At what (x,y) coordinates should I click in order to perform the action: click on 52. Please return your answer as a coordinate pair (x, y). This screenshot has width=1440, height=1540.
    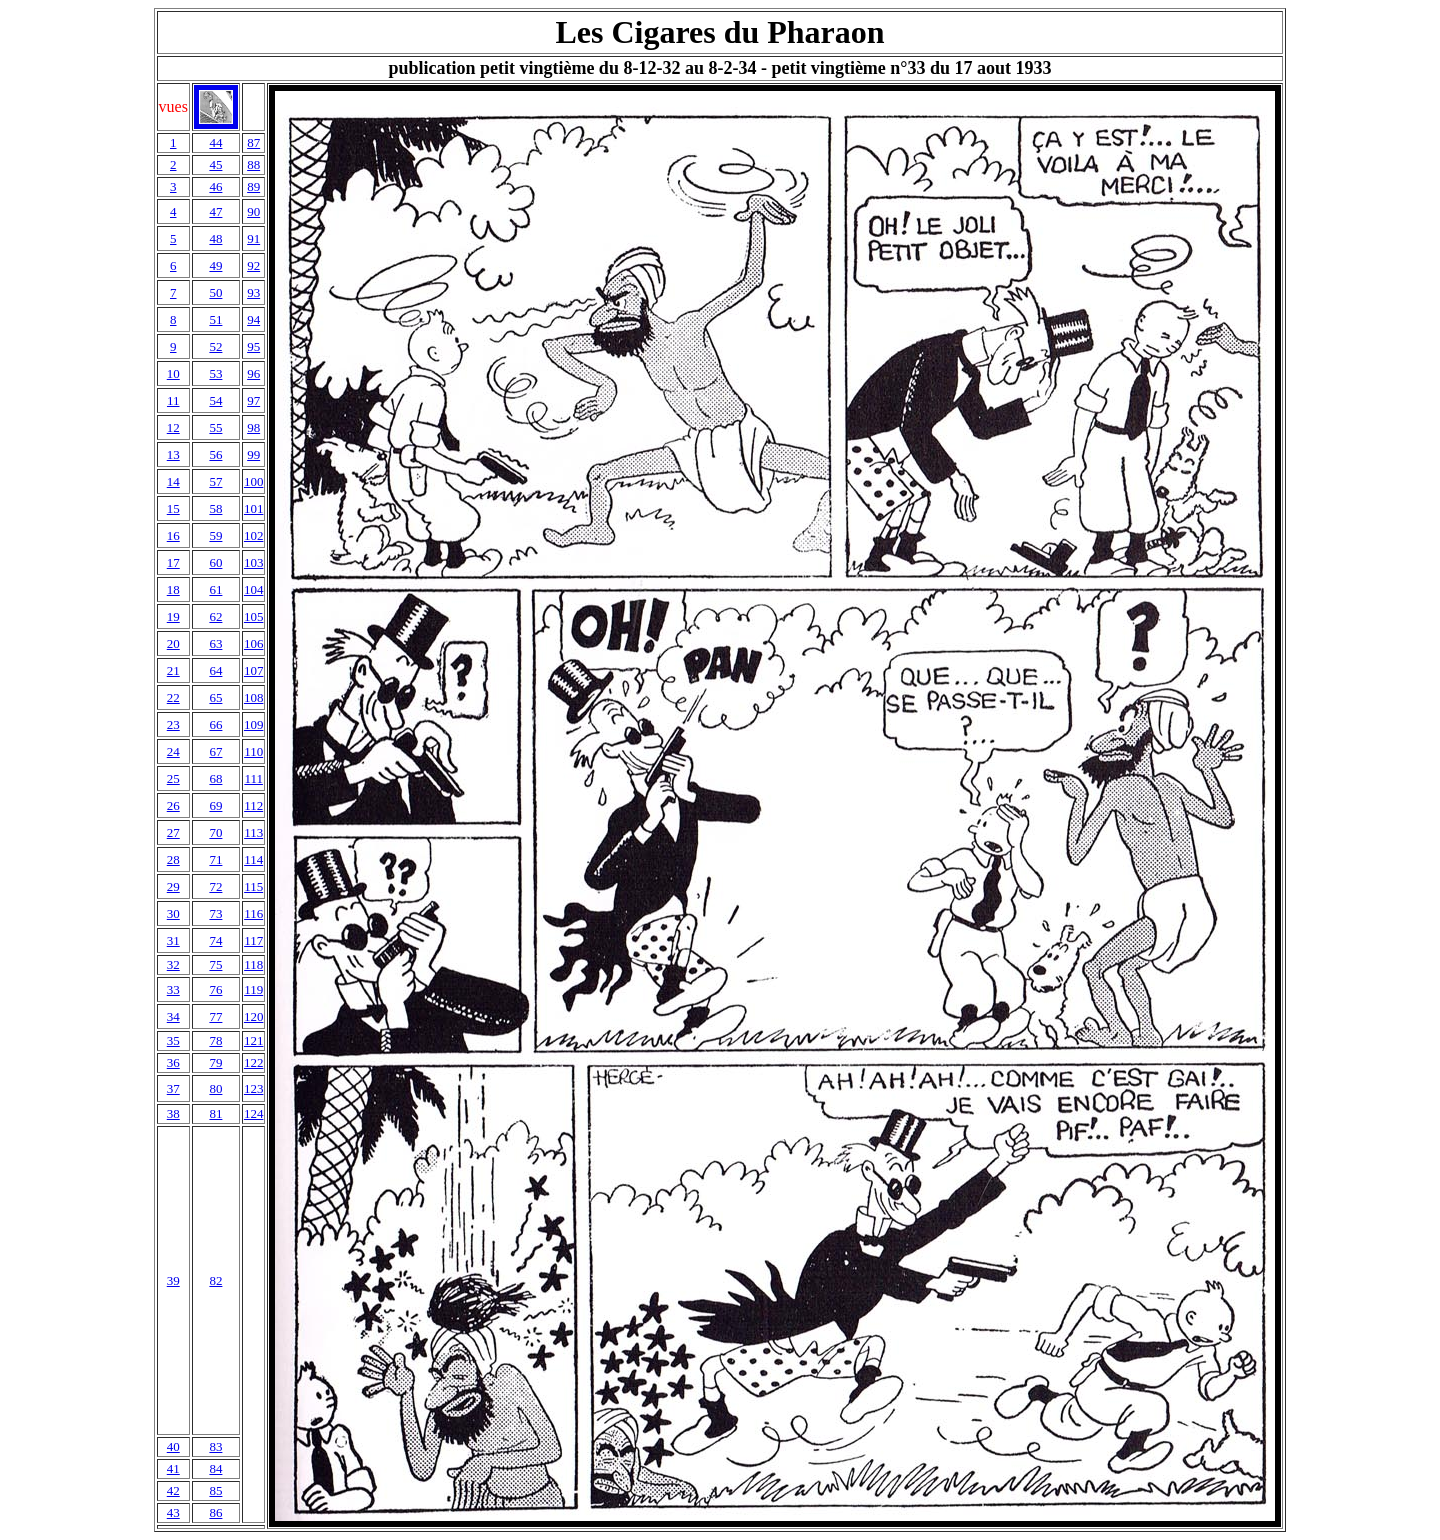
    Looking at the image, I should click on (215, 346).